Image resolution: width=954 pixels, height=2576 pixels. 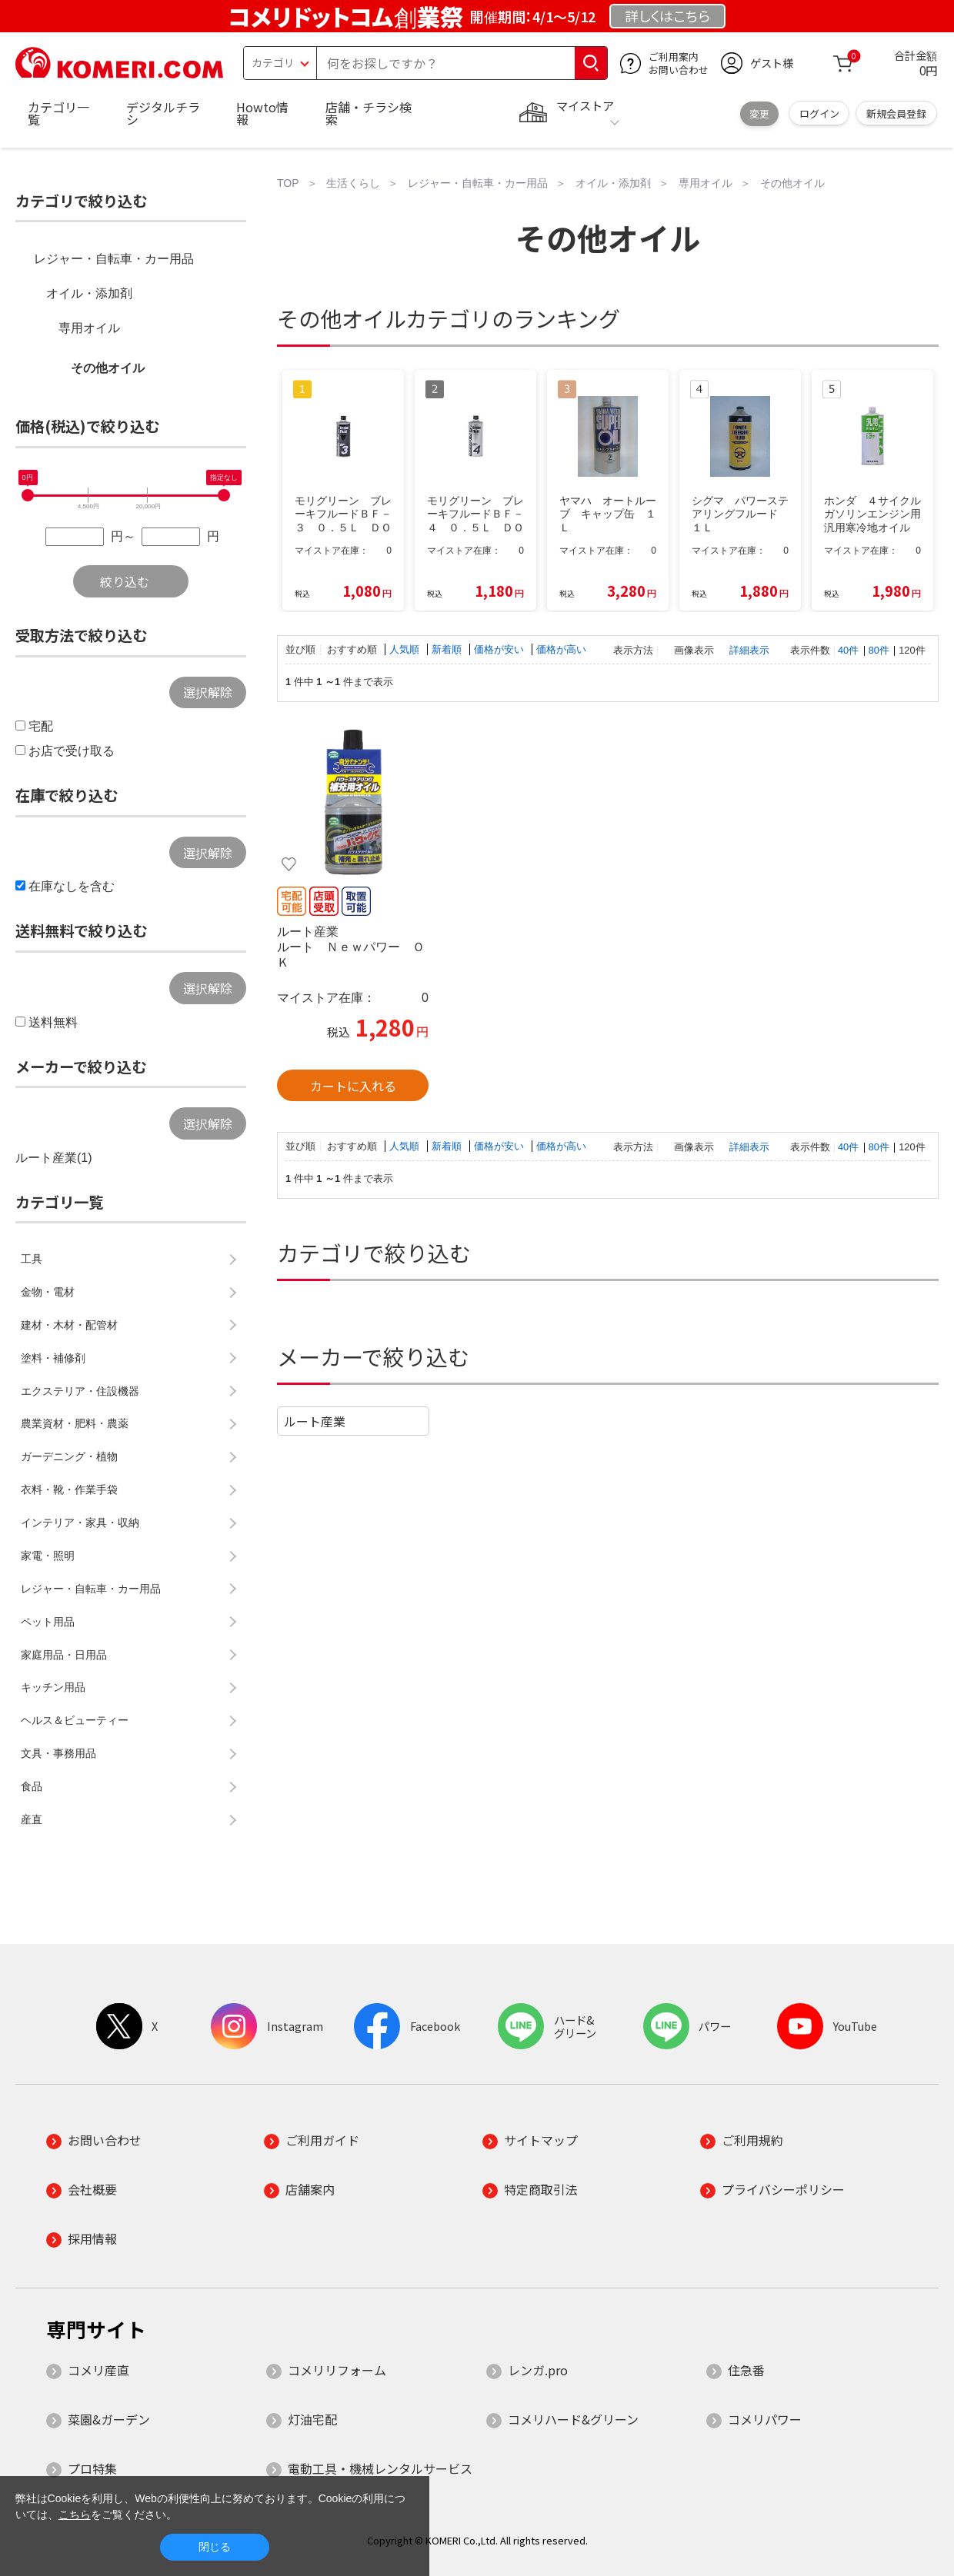 What do you see at coordinates (48, 1622) in the screenshot?
I see `ペット用品` at bounding box center [48, 1622].